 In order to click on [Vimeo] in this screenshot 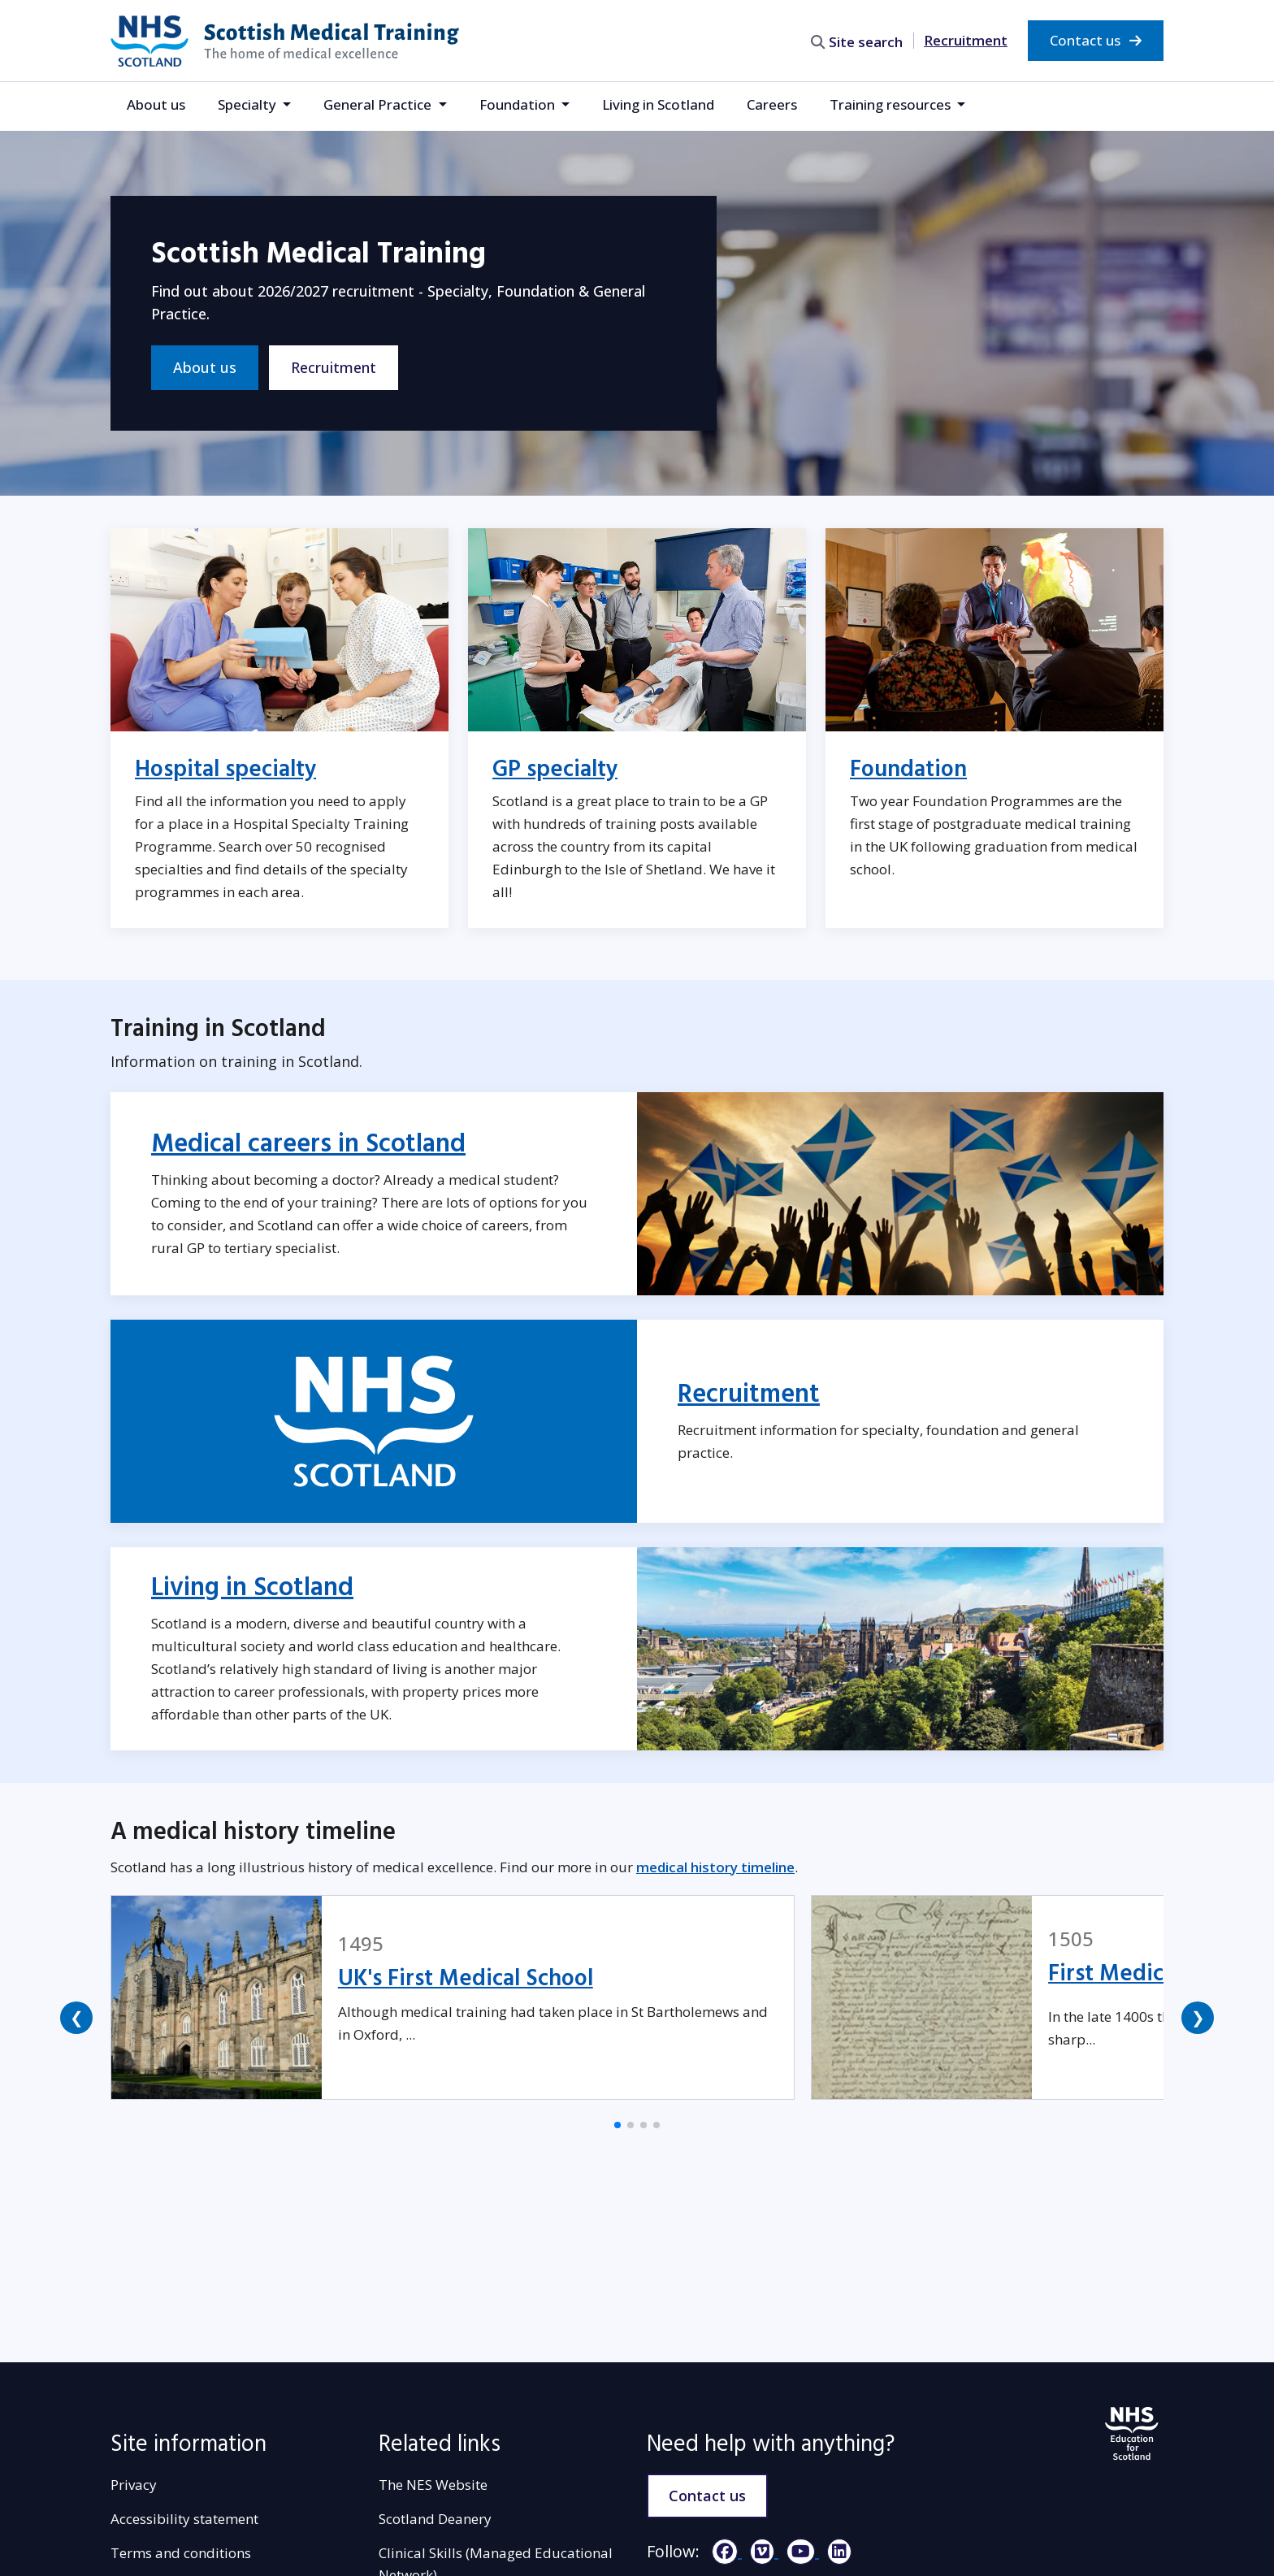, I will do `click(760, 2551)`.